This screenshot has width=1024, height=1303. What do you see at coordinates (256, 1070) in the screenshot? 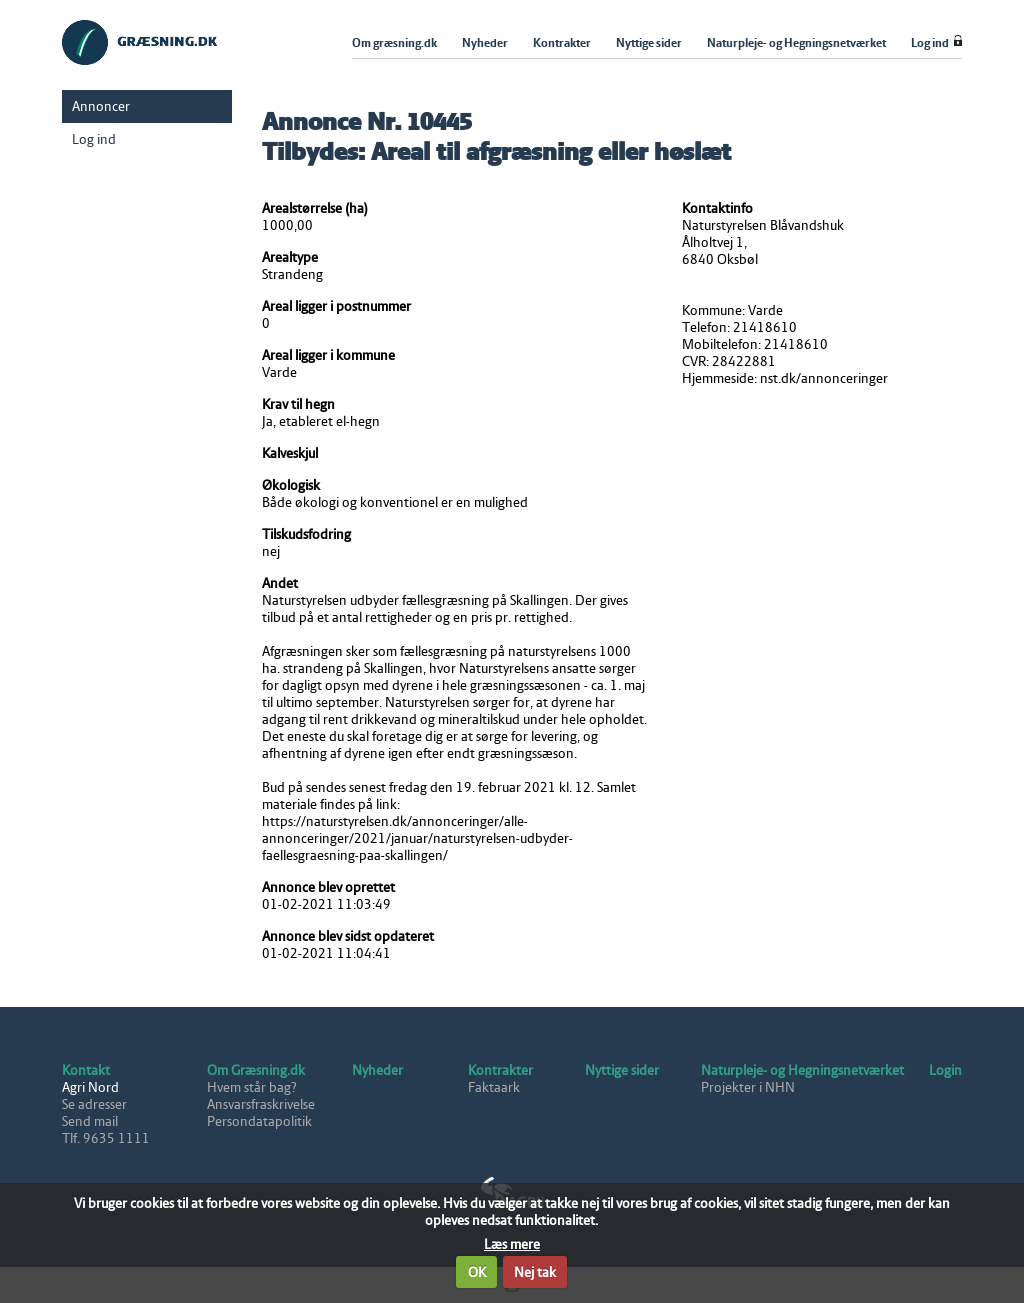
I see `Om Græsning.dk` at bounding box center [256, 1070].